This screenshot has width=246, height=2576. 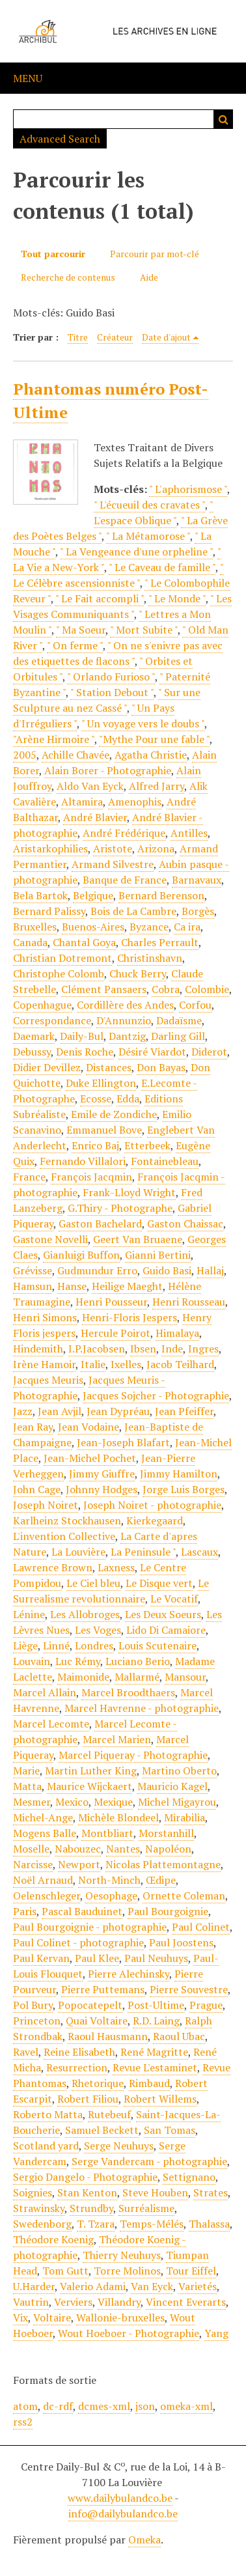 I want to click on Paul Colinet - photographie, so click(x=78, y=1942).